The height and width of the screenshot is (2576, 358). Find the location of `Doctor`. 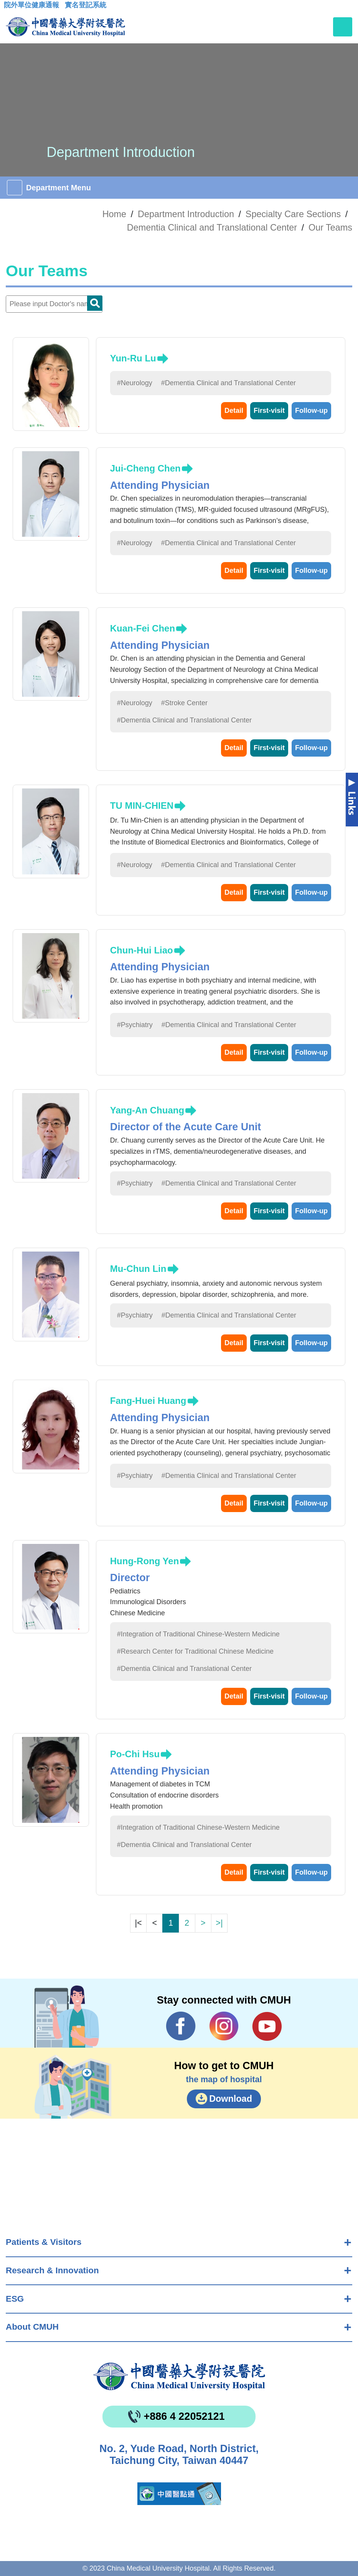

Doctor is located at coordinates (94, 303).